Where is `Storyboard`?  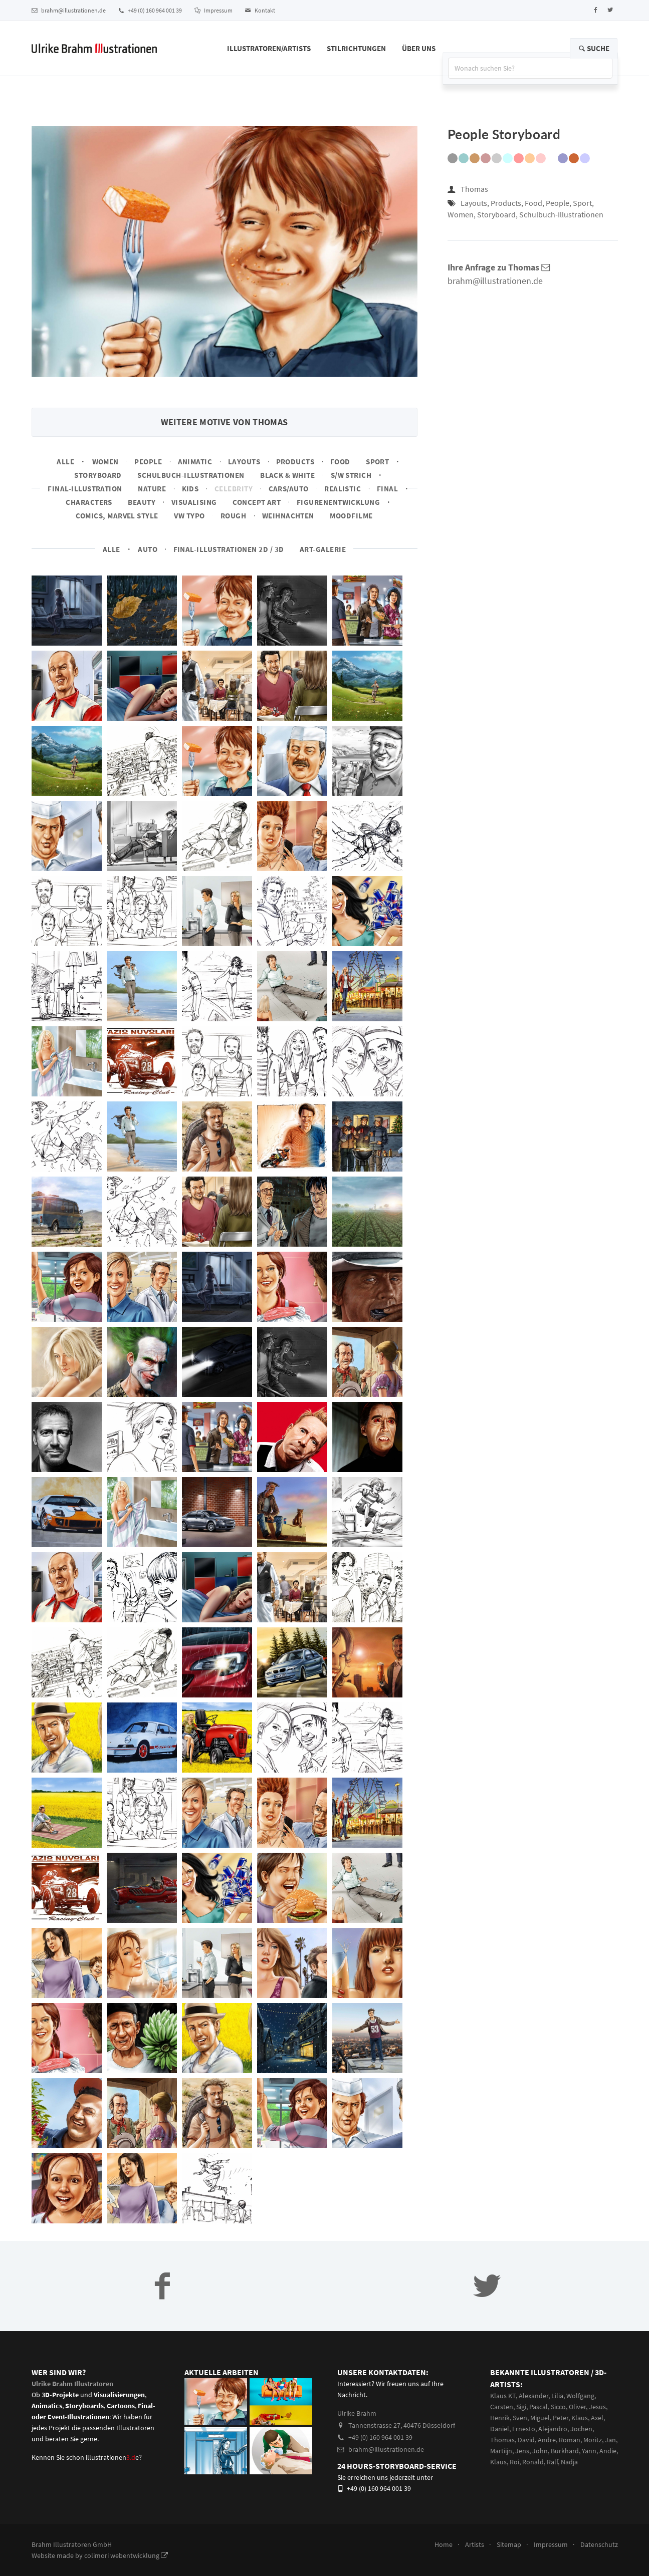
Storyboard is located at coordinates (98, 475).